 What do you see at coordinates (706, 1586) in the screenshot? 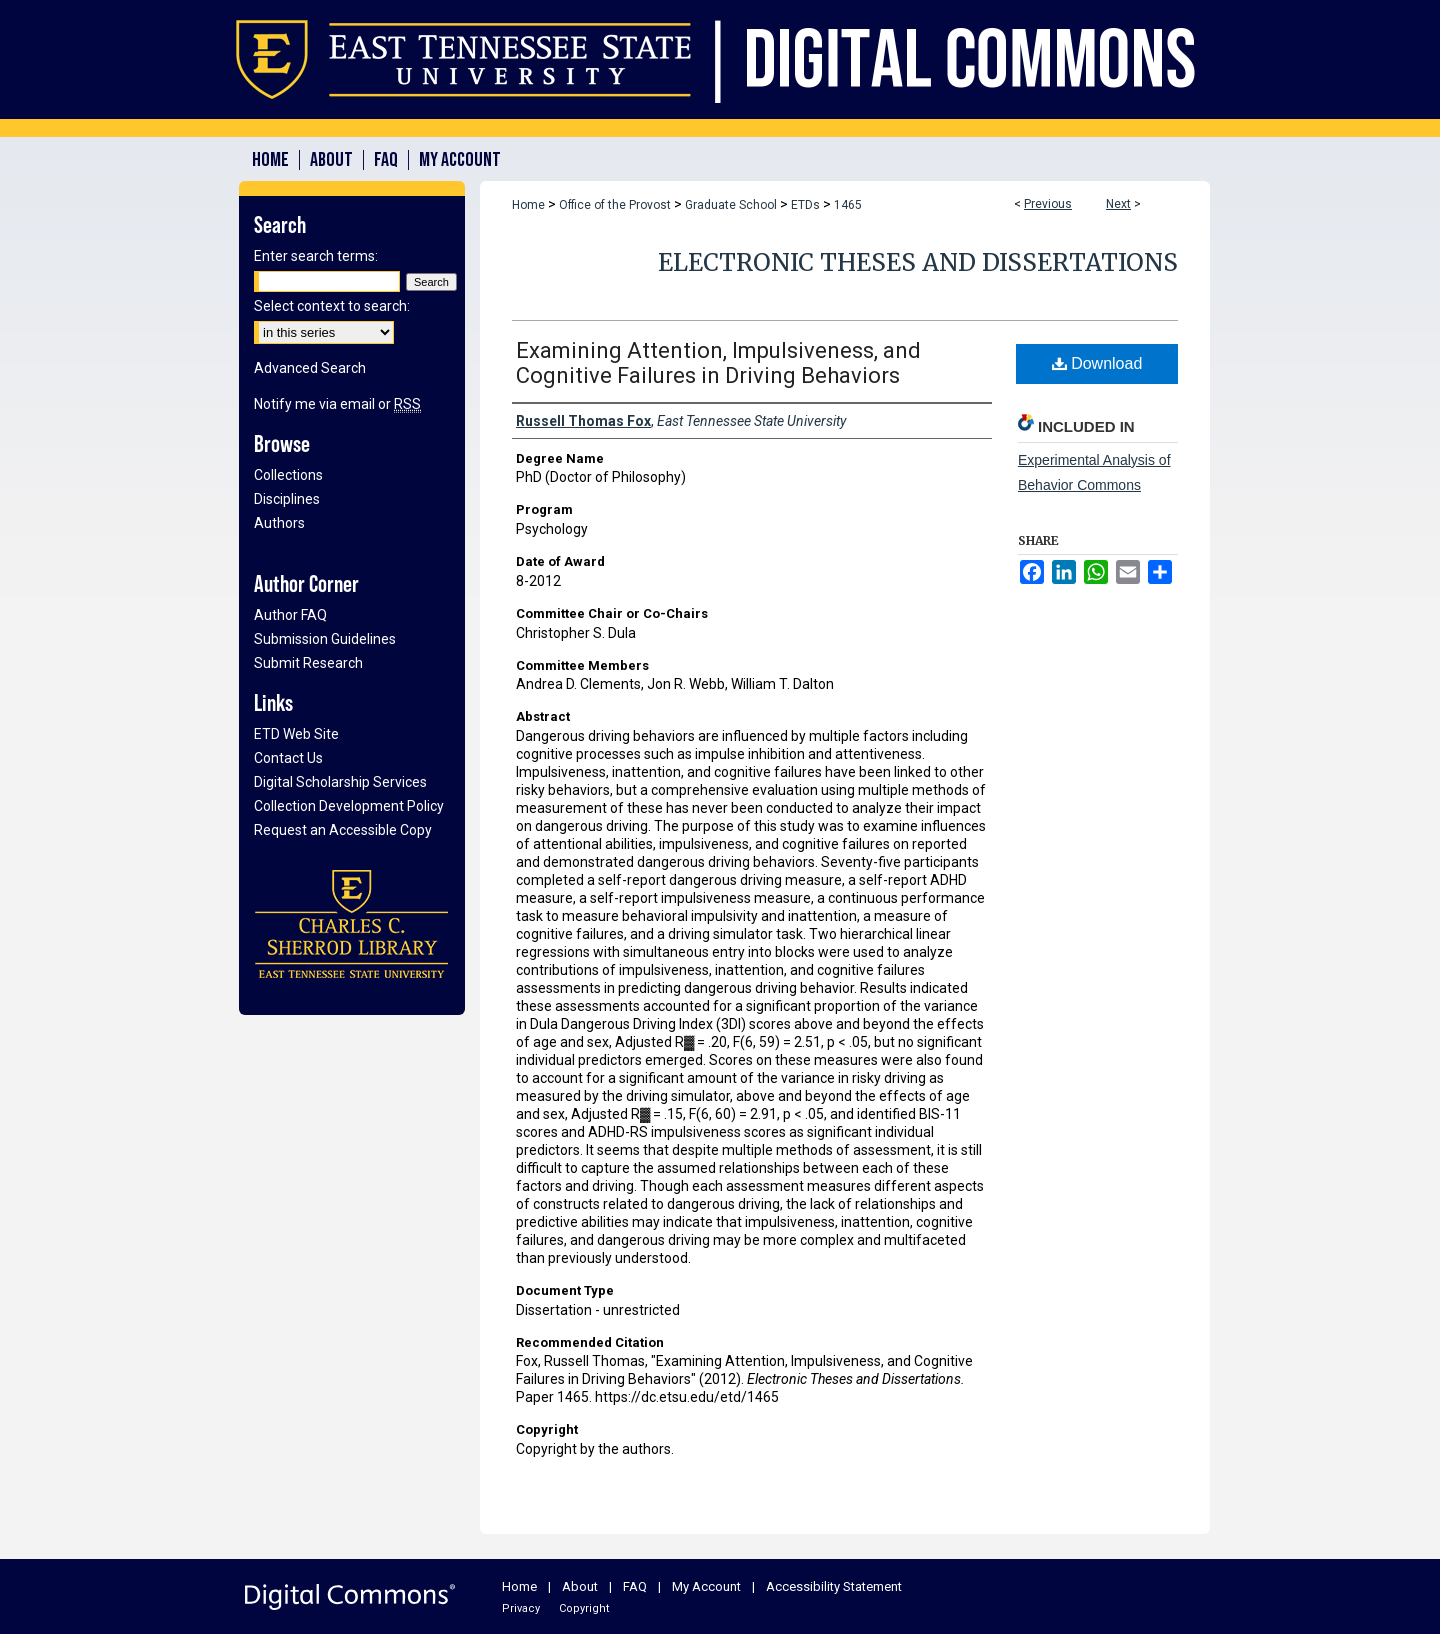
I see `My Account` at bounding box center [706, 1586].